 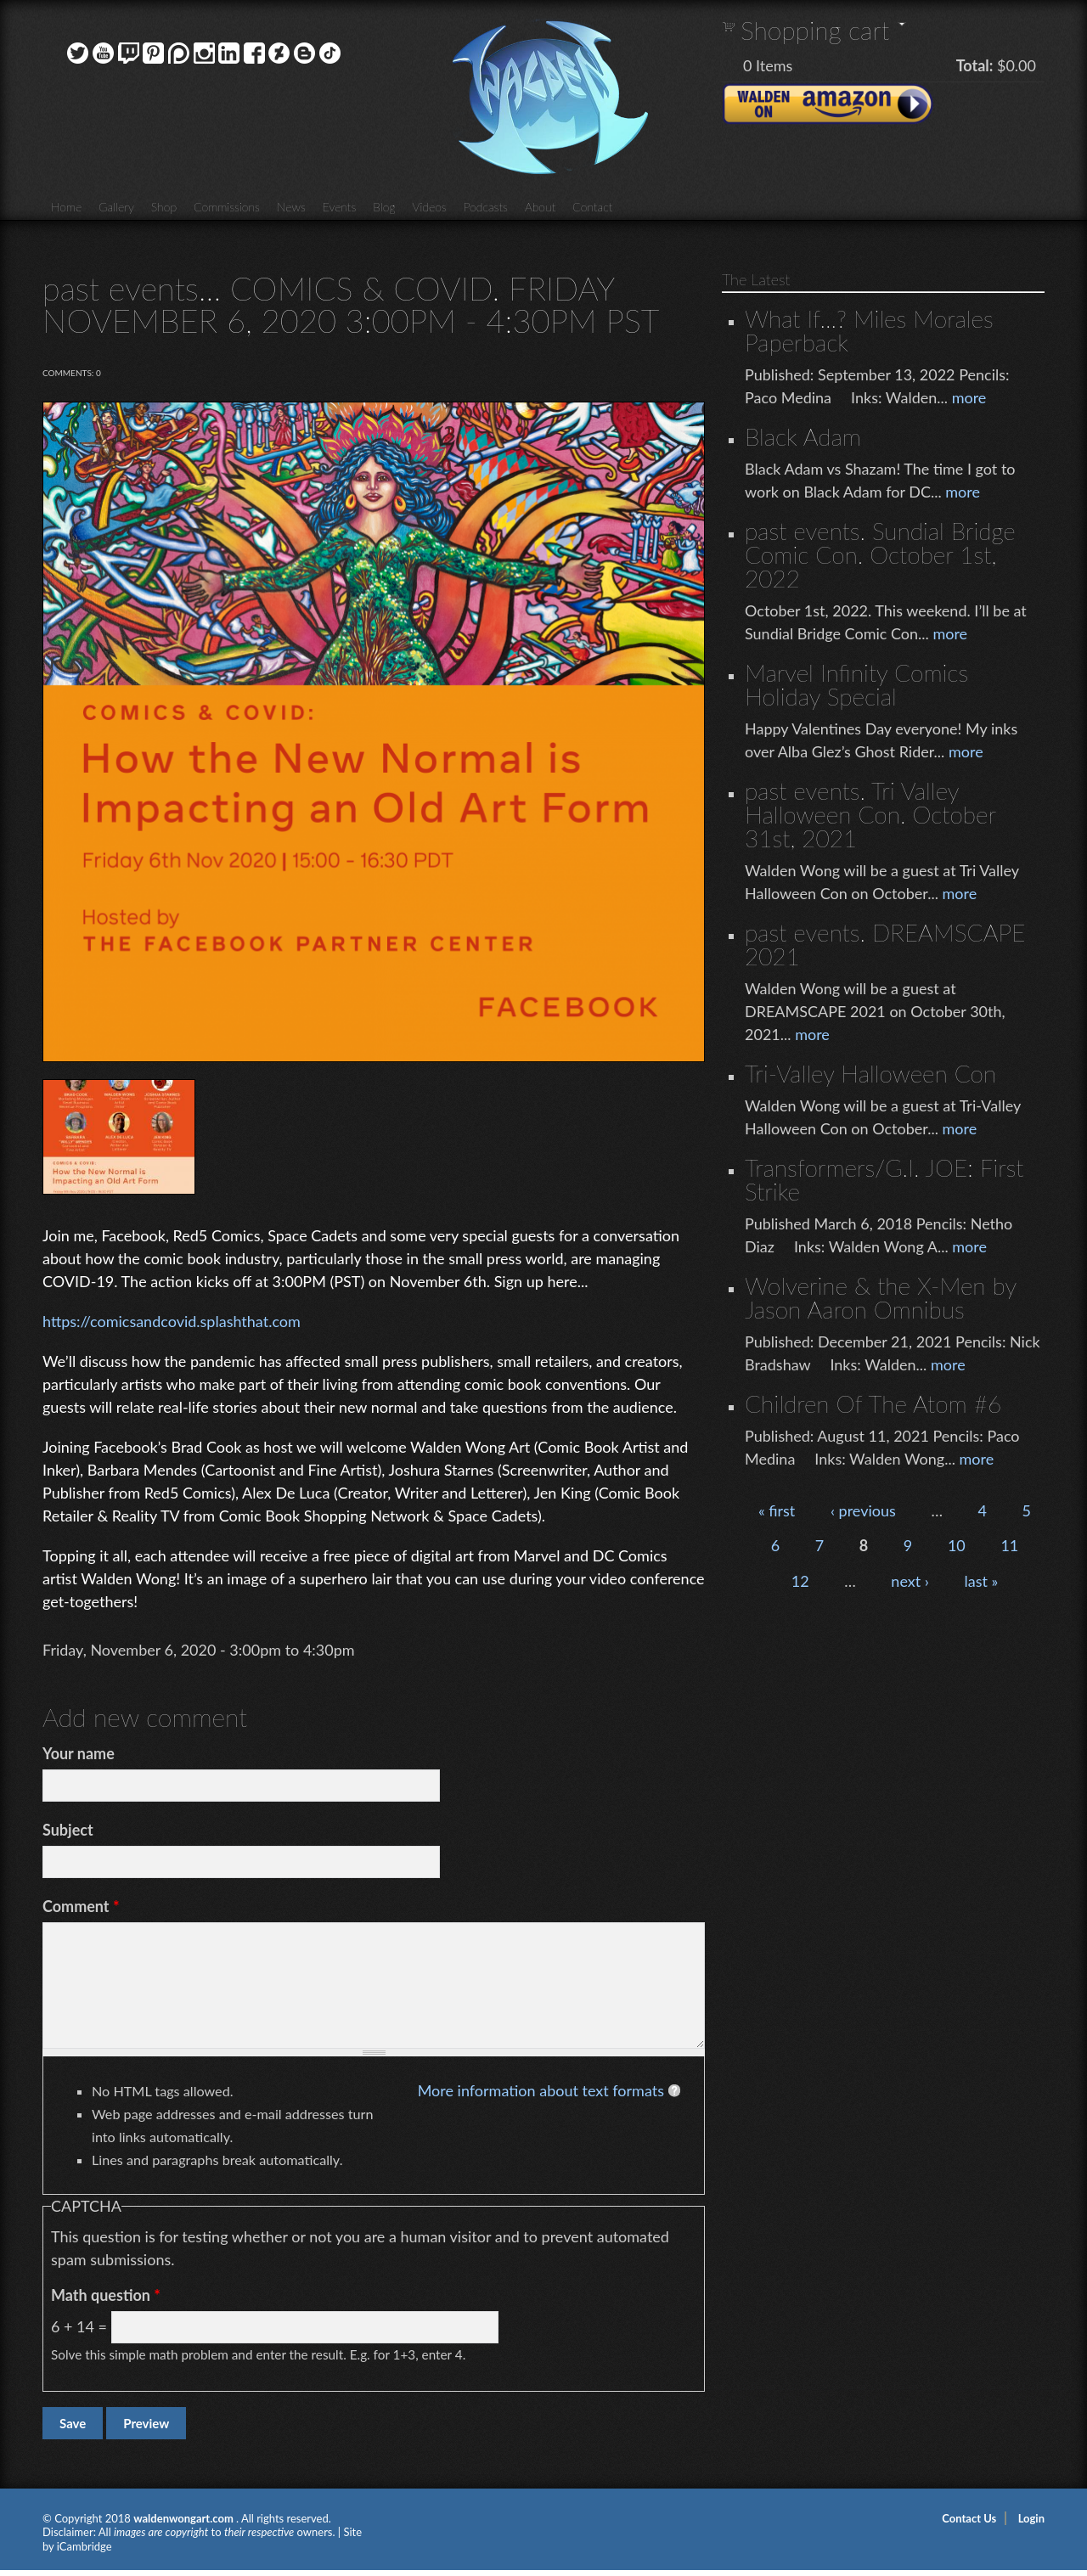 I want to click on 10, so click(x=957, y=1545).